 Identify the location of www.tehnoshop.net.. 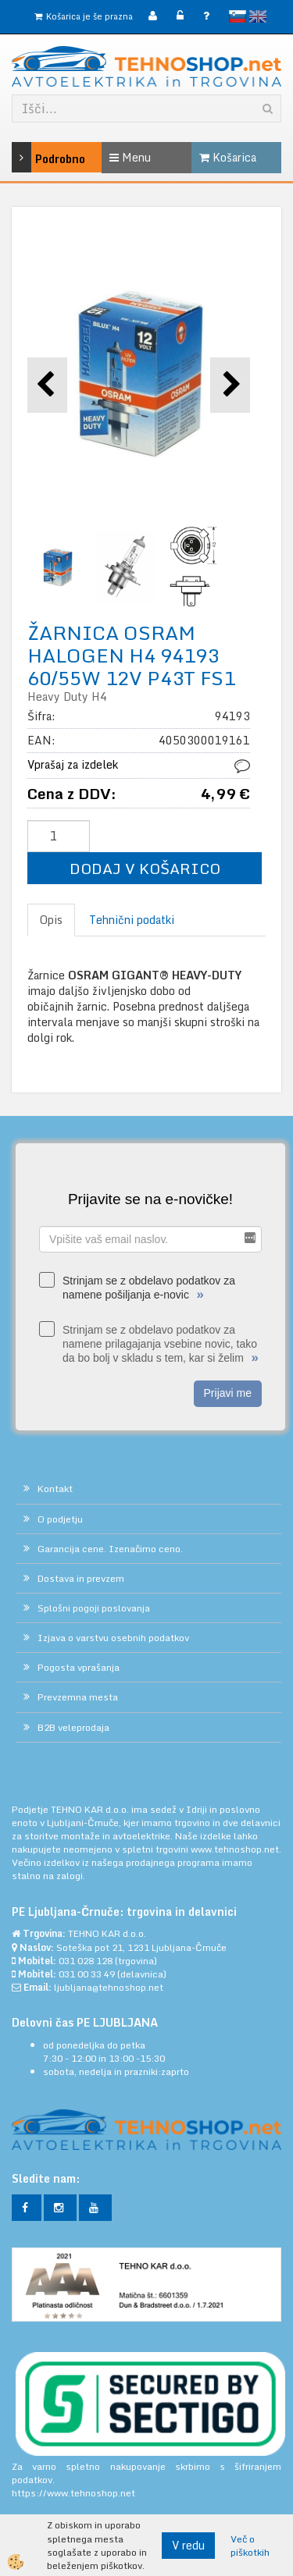
(236, 1849).